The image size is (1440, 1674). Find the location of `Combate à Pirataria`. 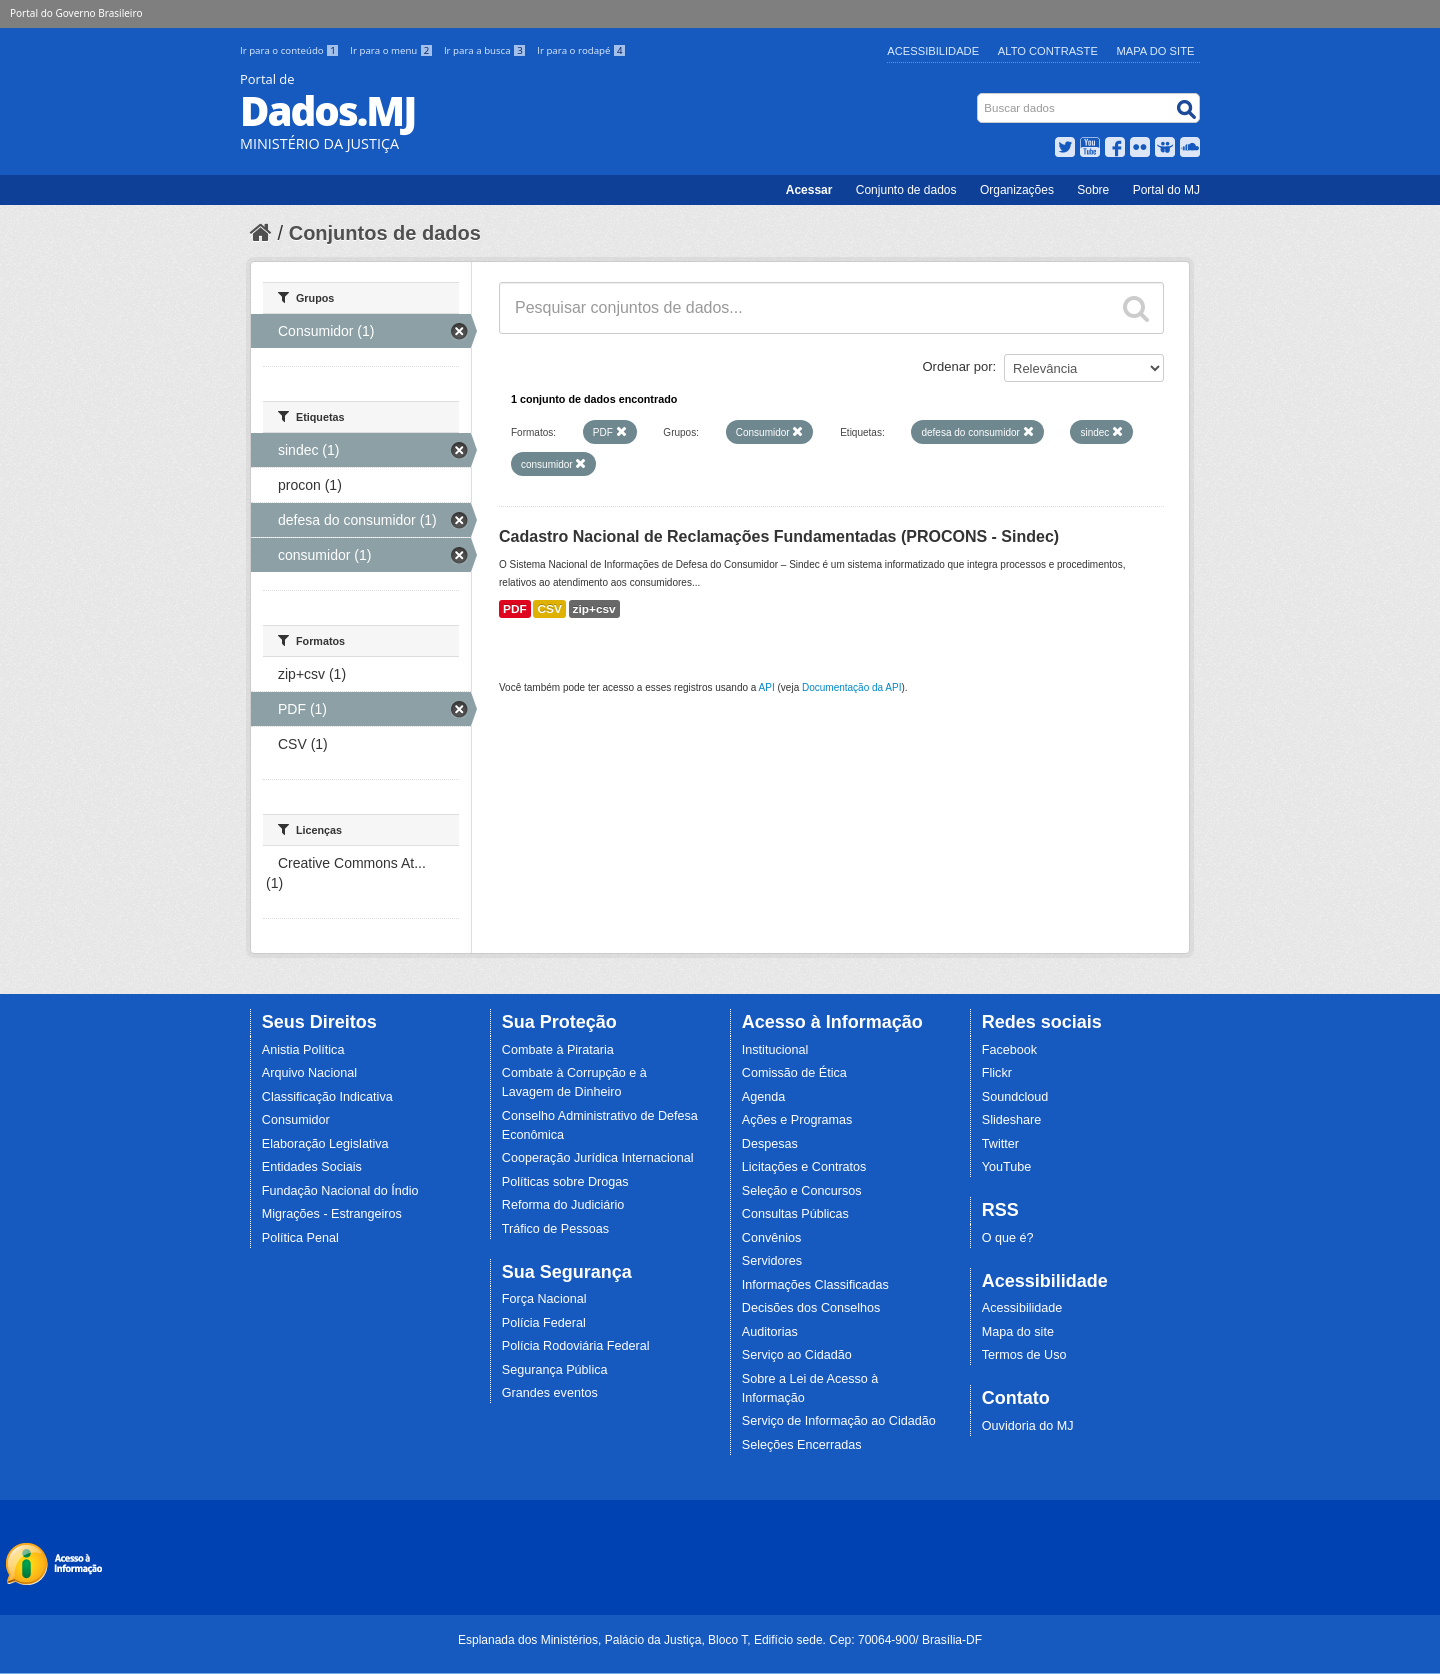

Combate à Pirataria is located at coordinates (558, 1050).